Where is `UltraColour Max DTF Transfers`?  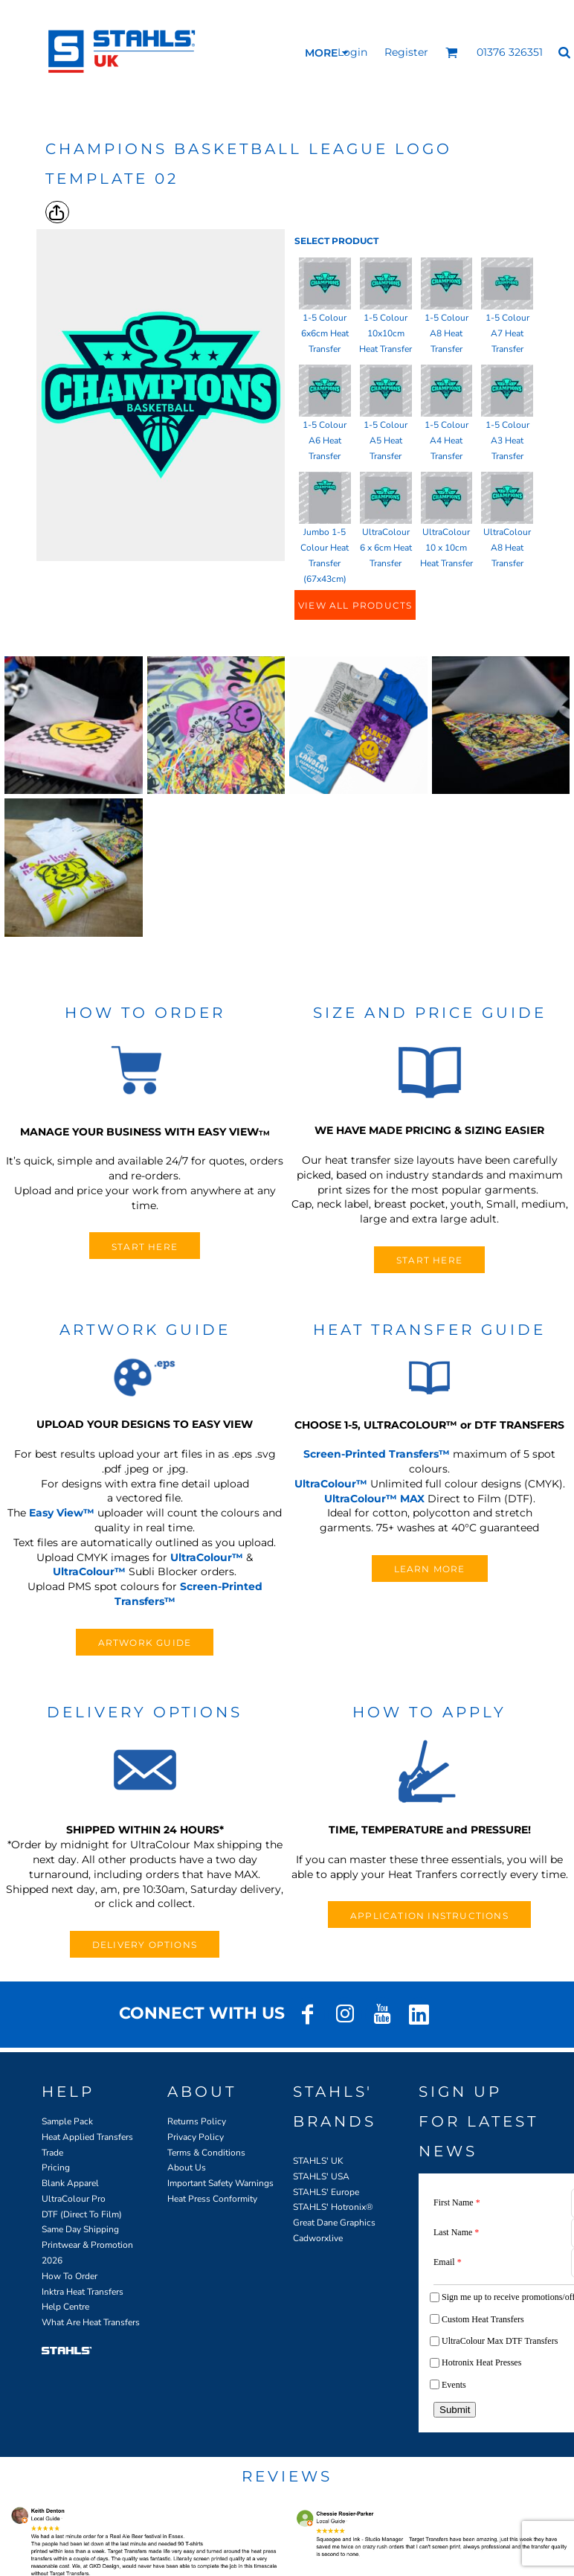 UltraColour Max DTF Transfers is located at coordinates (500, 2341).